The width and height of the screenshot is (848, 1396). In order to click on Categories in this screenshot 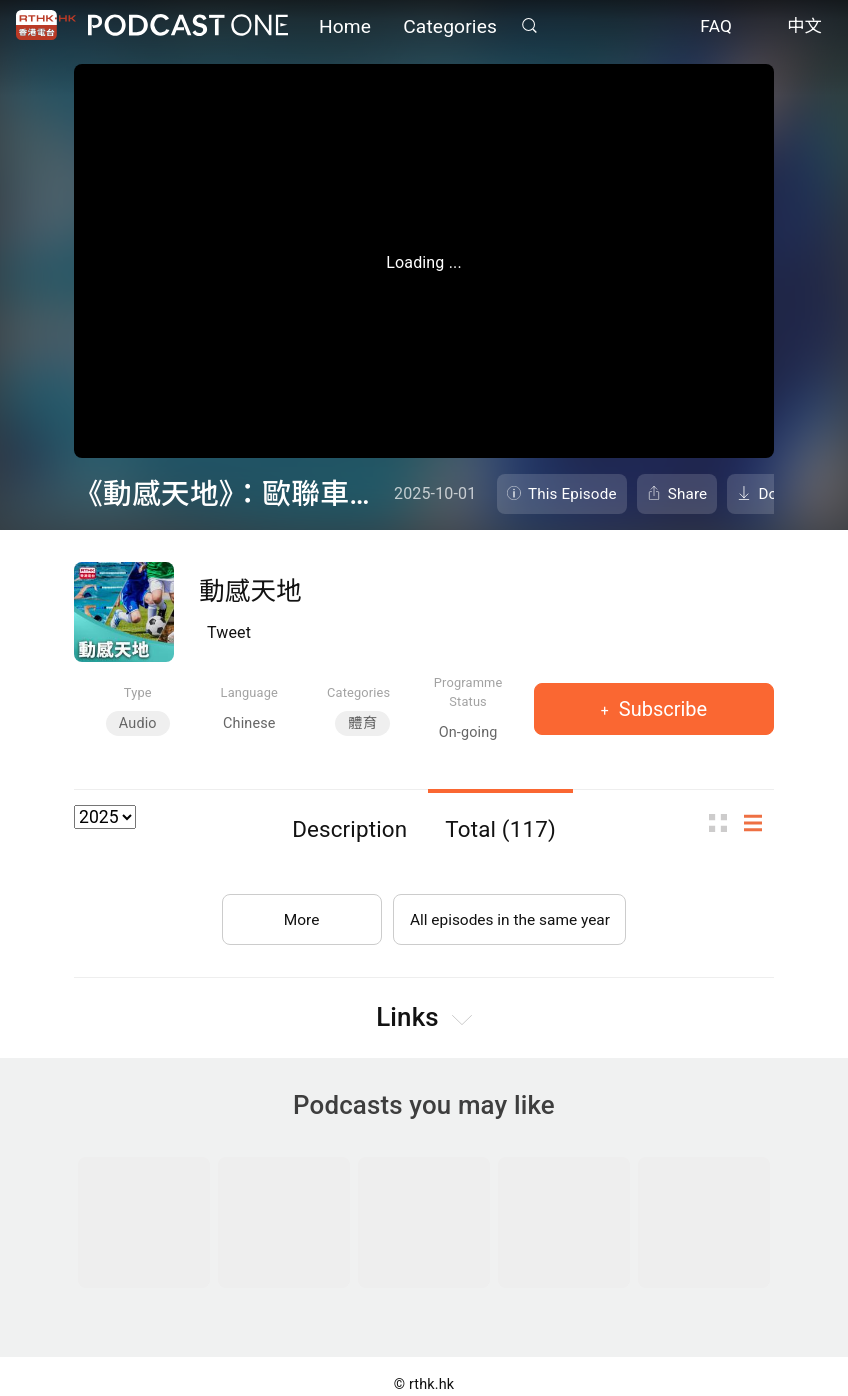, I will do `click(450, 27)`.